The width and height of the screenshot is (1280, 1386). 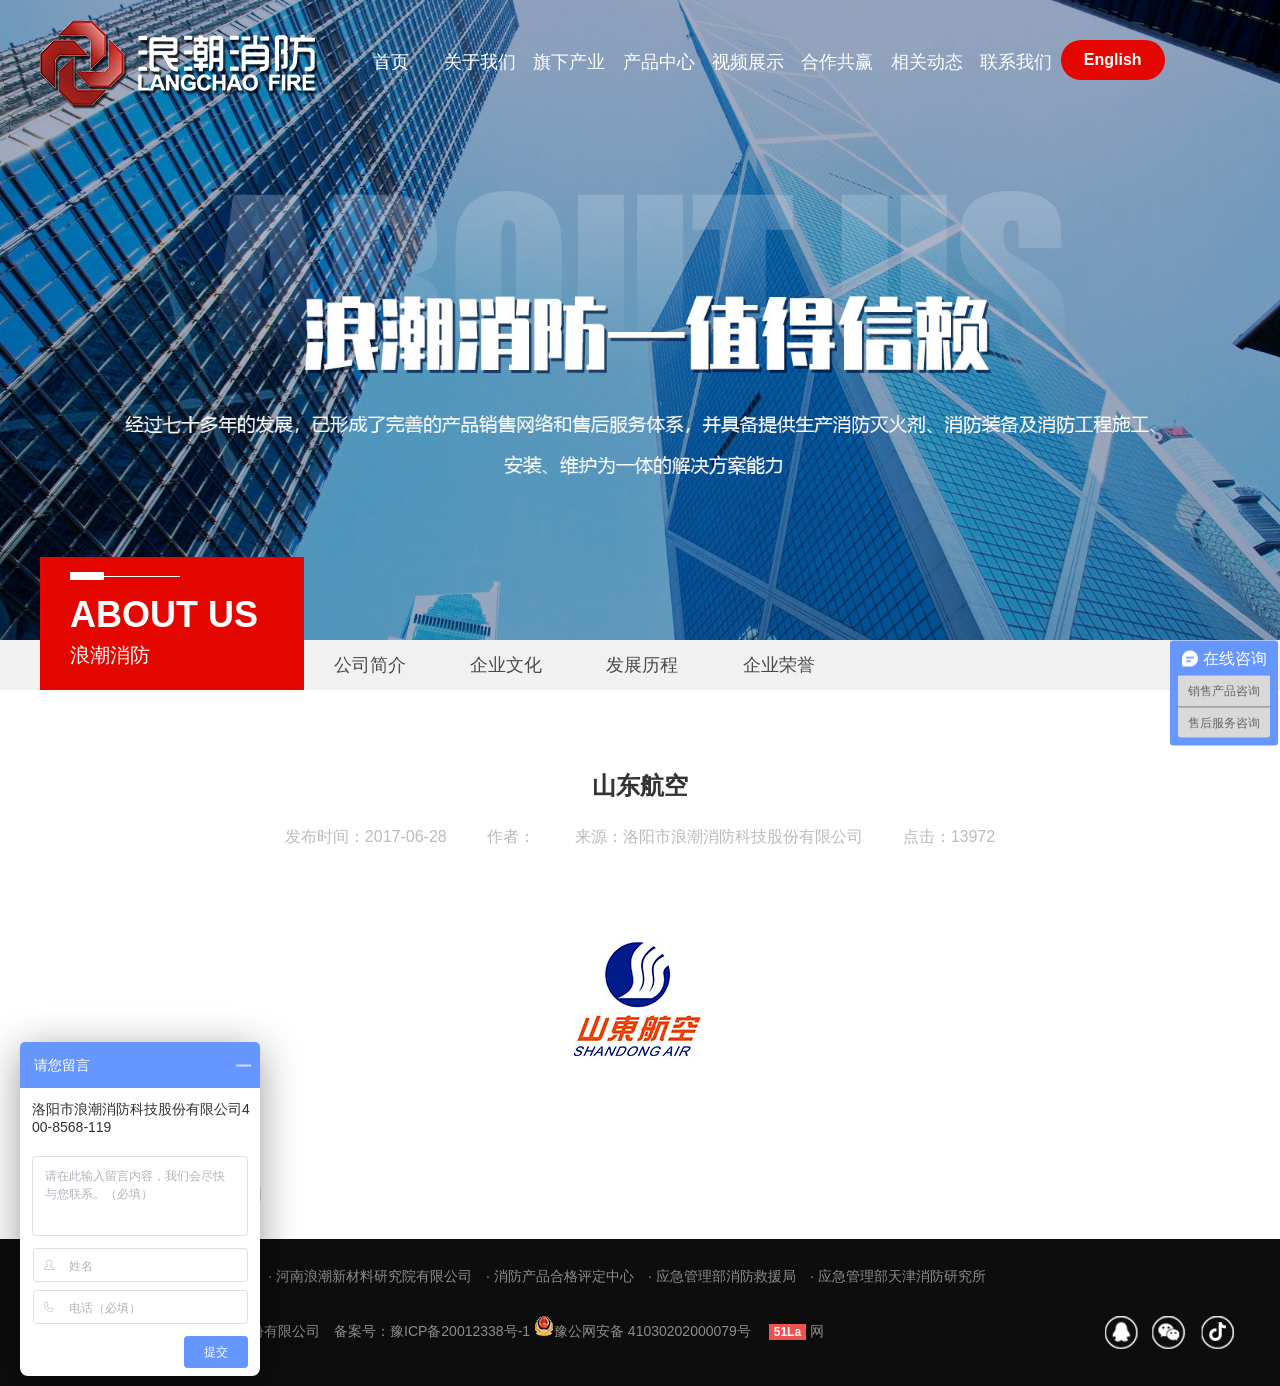 I want to click on 公司简介, so click(x=370, y=665).